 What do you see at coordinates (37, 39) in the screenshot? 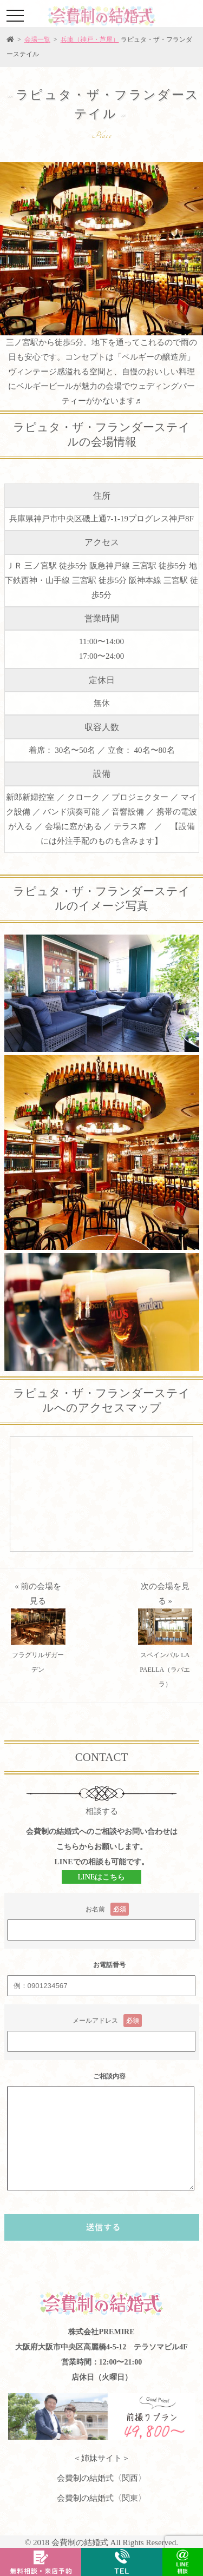
I see `会場一覧` at bounding box center [37, 39].